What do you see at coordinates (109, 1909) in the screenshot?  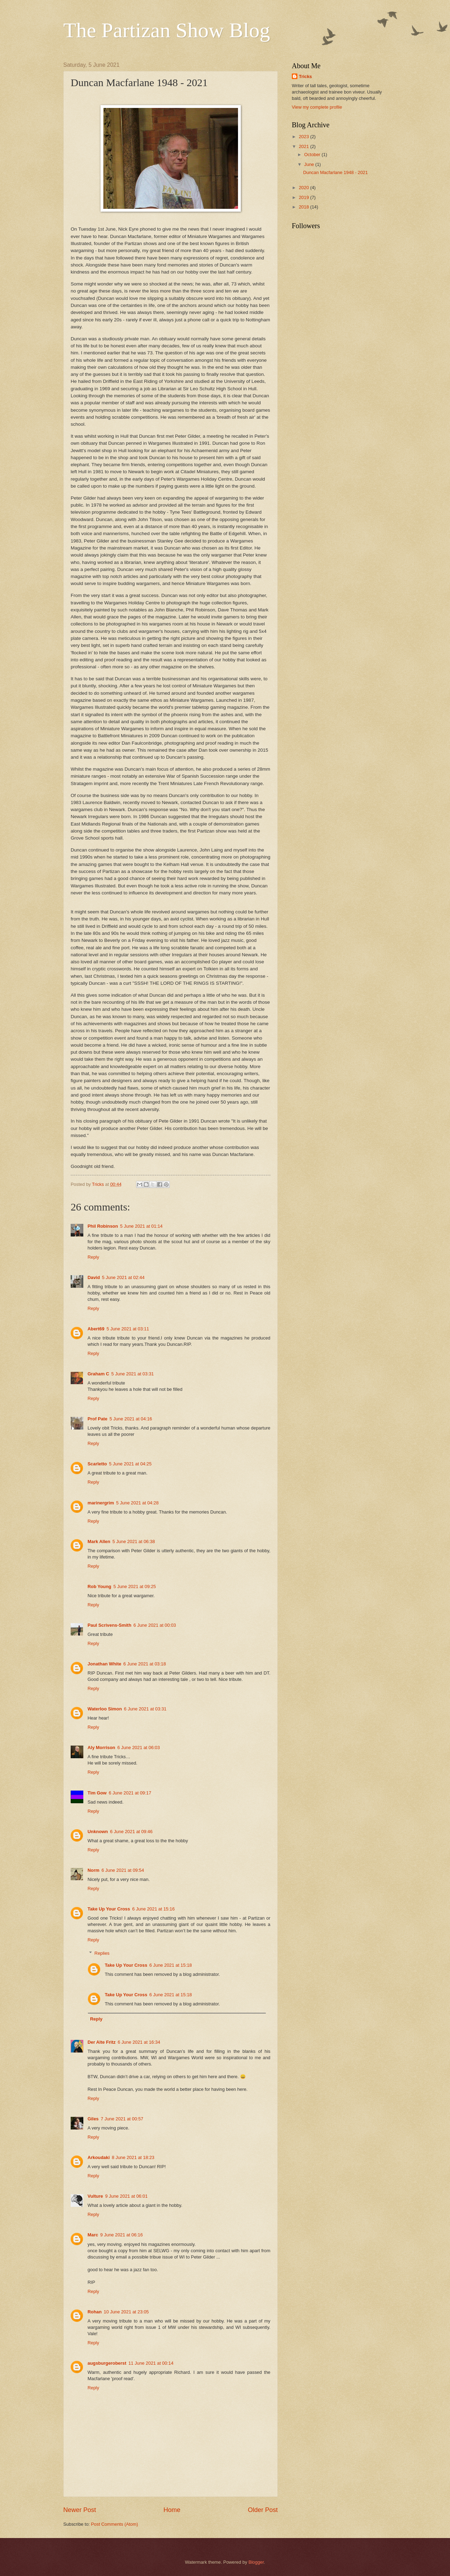 I see `Take Up Your Cross` at bounding box center [109, 1909].